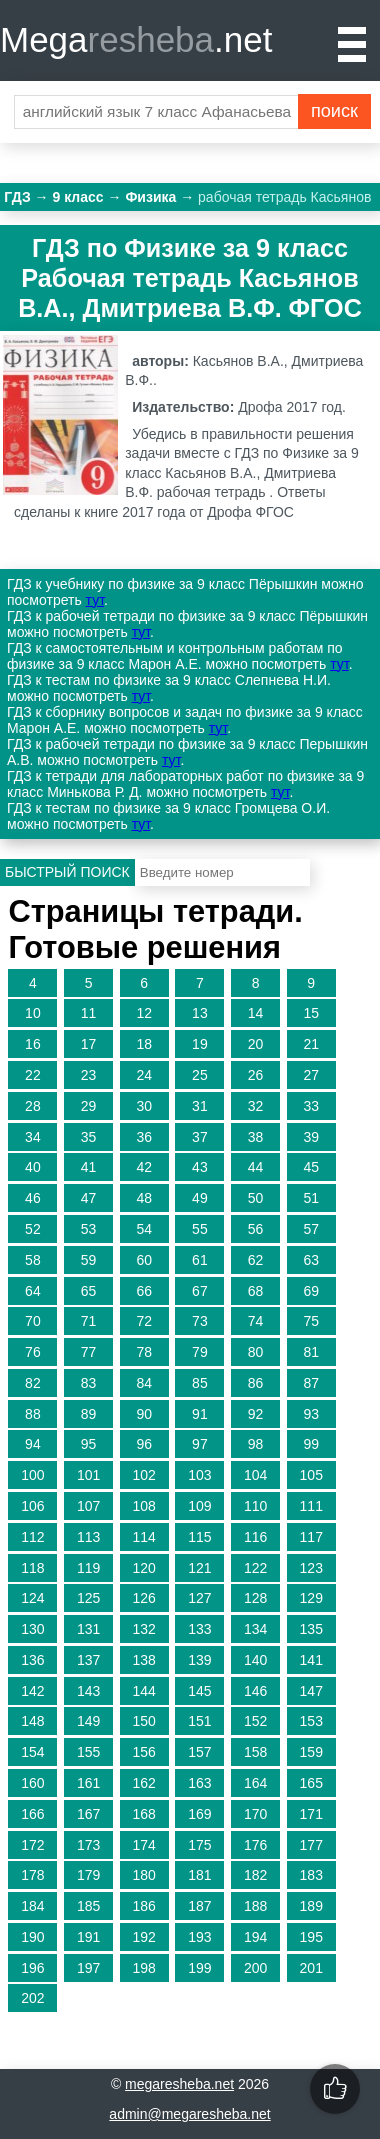 The image size is (380, 2139). Describe the element at coordinates (199, 1937) in the screenshot. I see `193` at that location.